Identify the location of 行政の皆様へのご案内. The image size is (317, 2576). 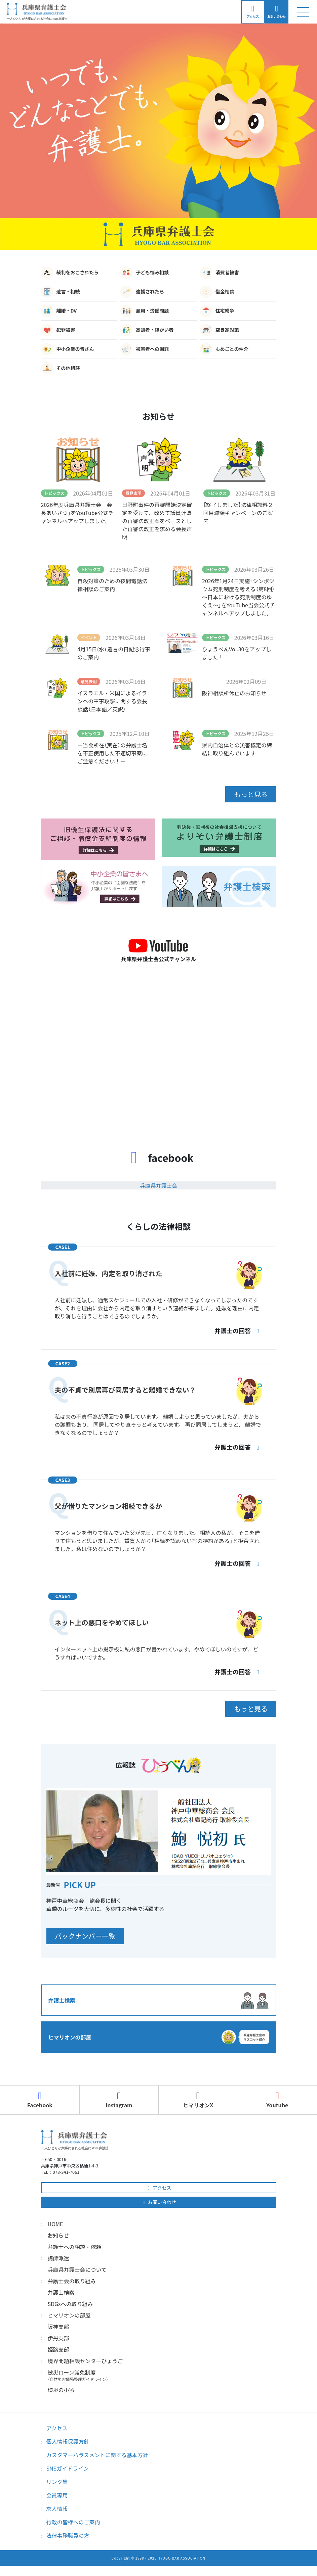
(73, 2522).